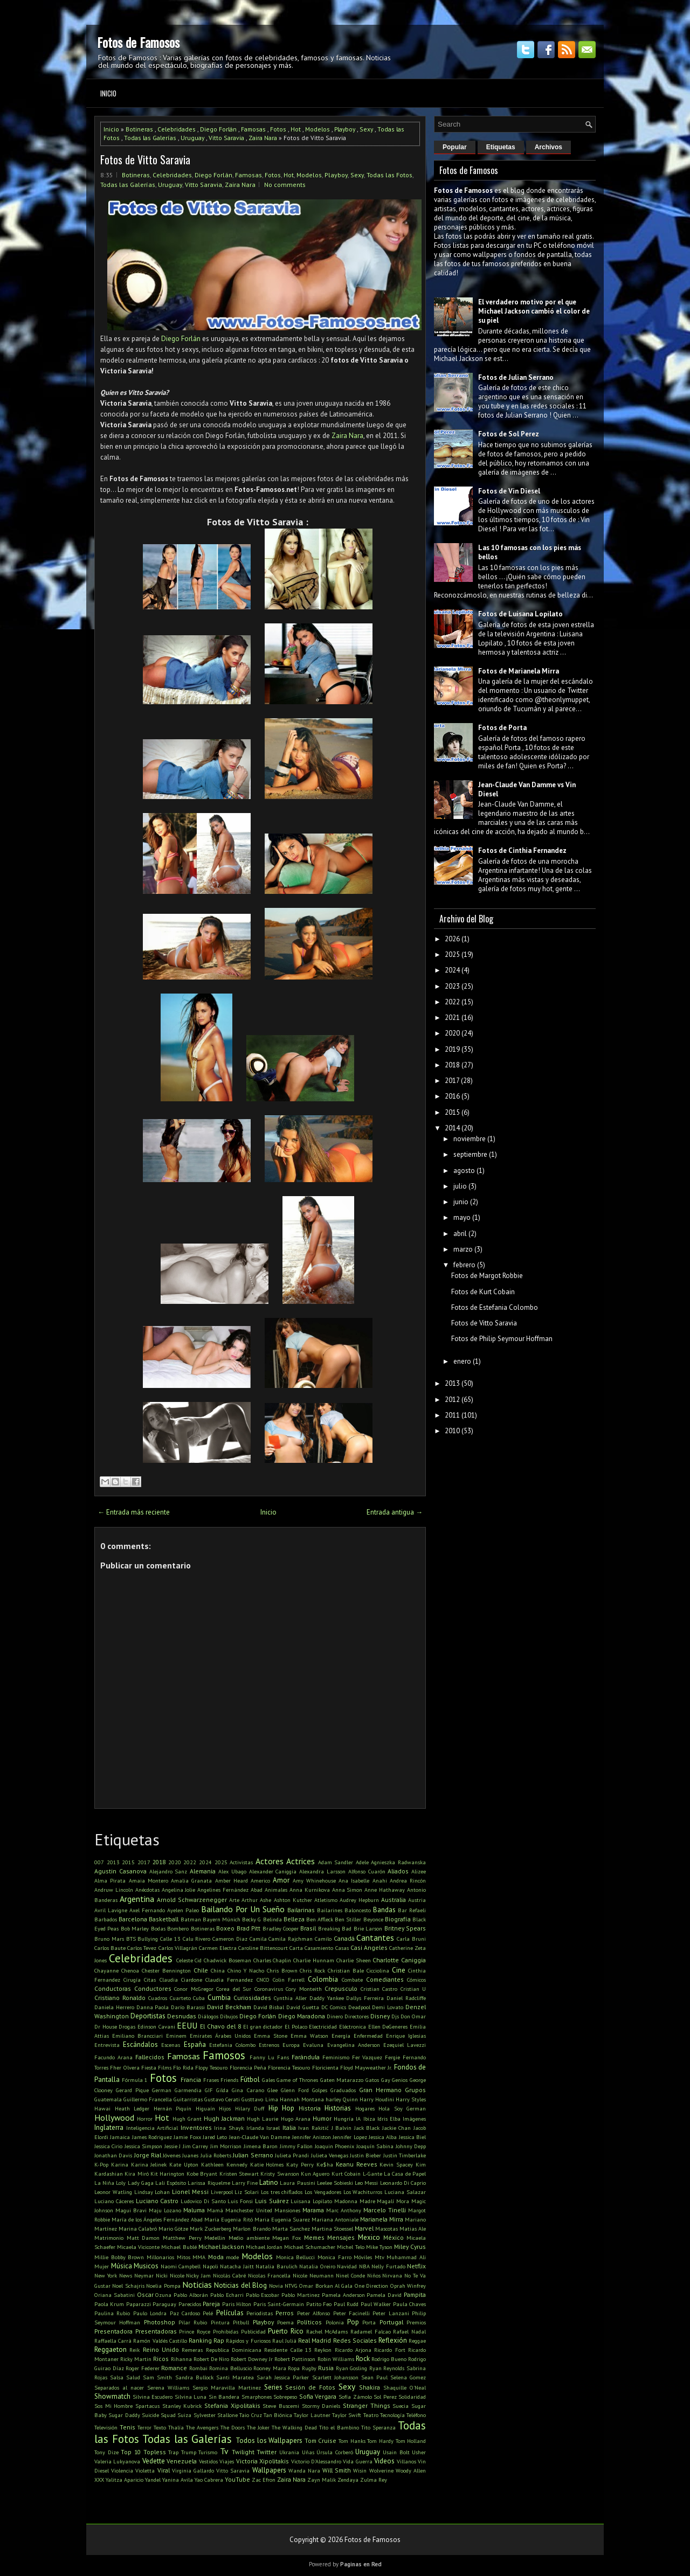 The image size is (690, 2576). Describe the element at coordinates (333, 2007) in the screenshot. I see `DC Comics` at that location.